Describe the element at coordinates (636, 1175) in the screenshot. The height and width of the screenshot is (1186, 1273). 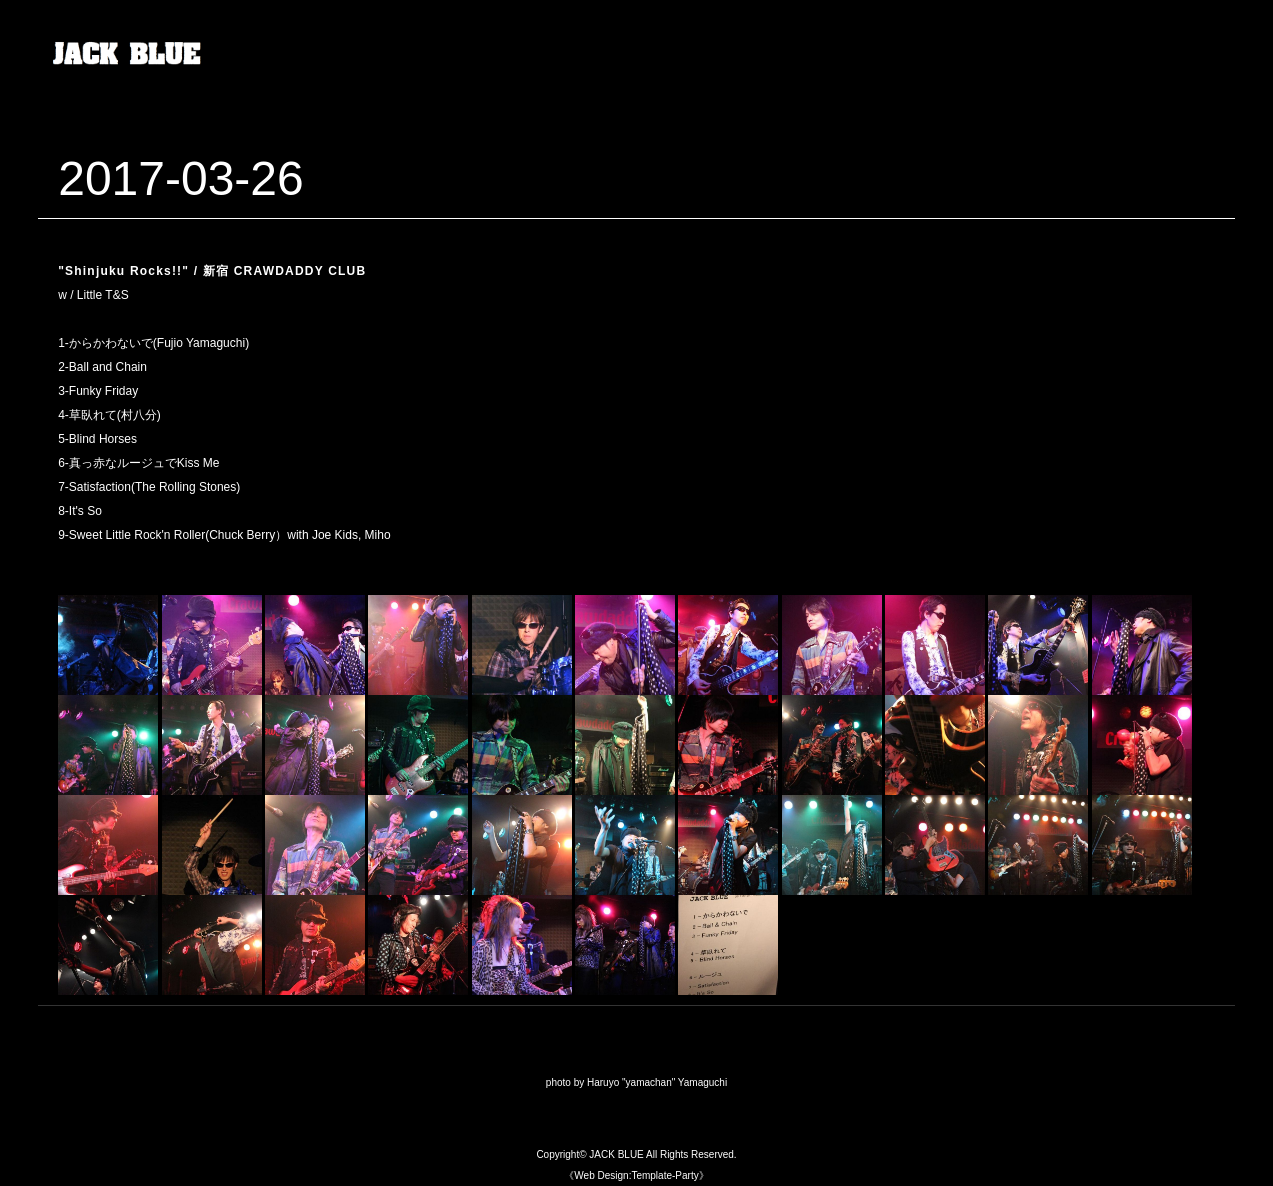
I see `《Web Design:Template-Party》` at that location.